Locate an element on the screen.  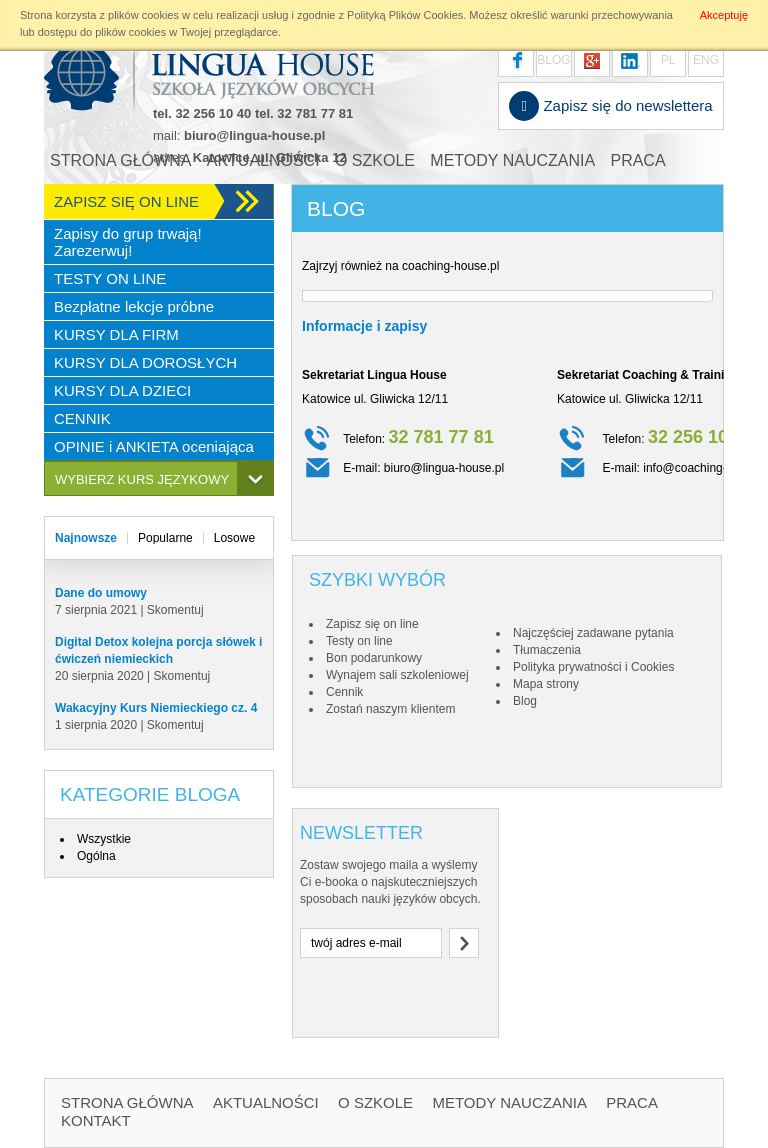
Wynajem sali szkoleniowej is located at coordinates (397, 675).